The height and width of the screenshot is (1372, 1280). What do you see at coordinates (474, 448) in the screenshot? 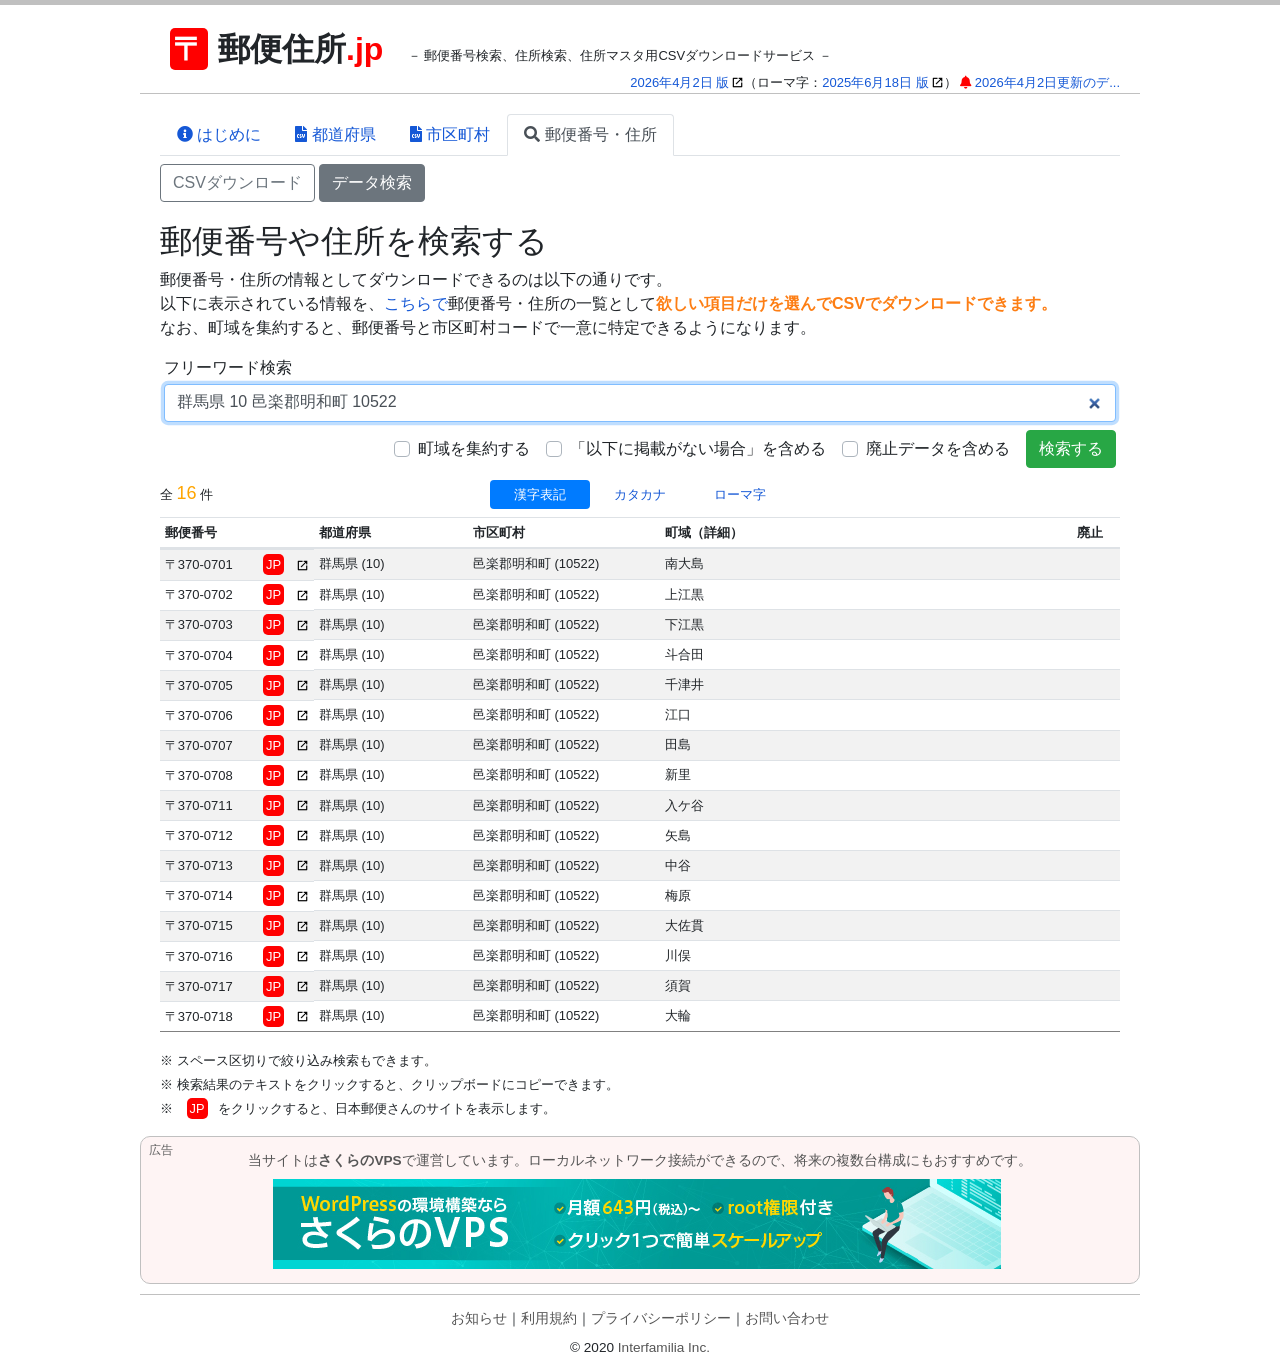
I see `町域を集約する` at bounding box center [474, 448].